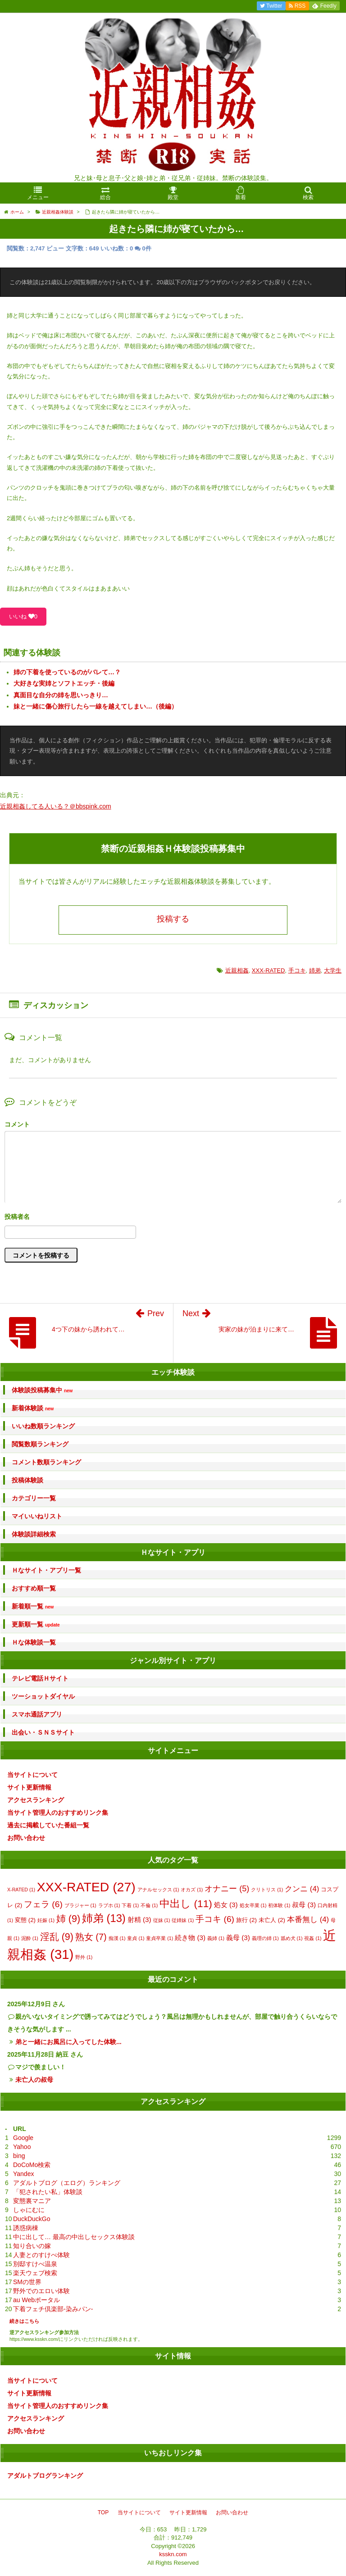 The width and height of the screenshot is (346, 2576). Describe the element at coordinates (19, 2155) in the screenshot. I see `bing` at that location.